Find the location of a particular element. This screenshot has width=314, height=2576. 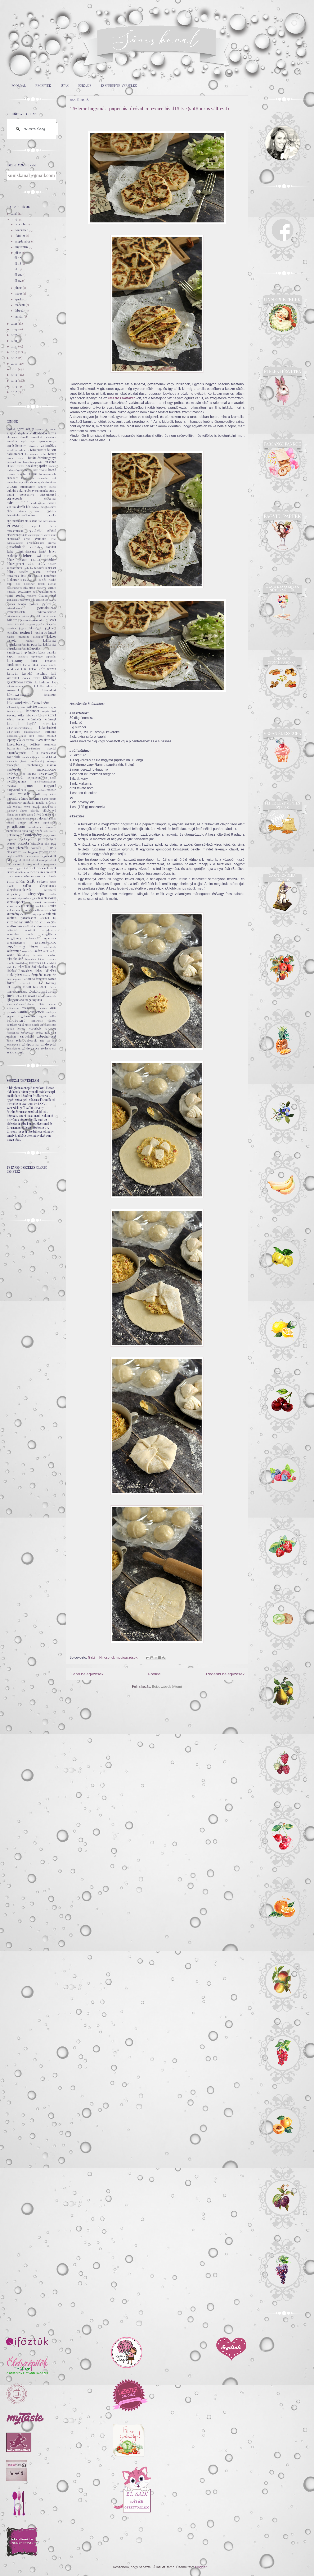

kuglóf is located at coordinates (31, 724).